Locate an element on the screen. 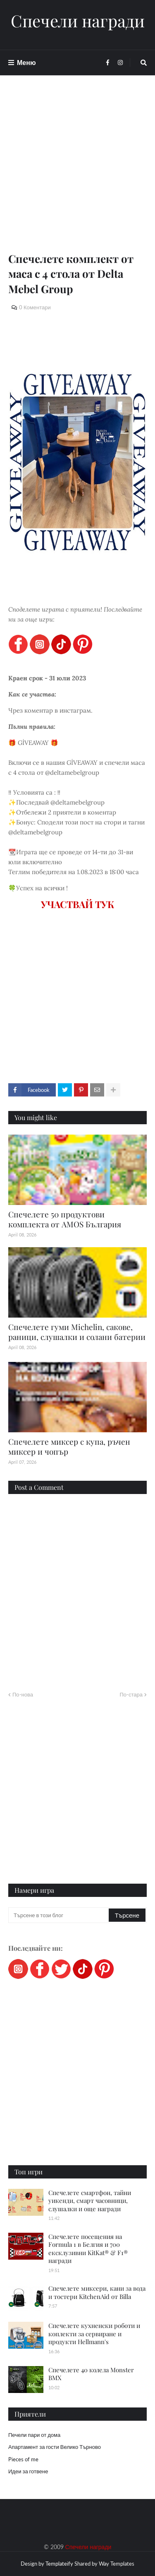 The width and height of the screenshot is (155, 2576). Спечелете посещения на Formula 1 в Белгия и 700 ексклузивни KitKat® & F1® награди is located at coordinates (88, 2248).